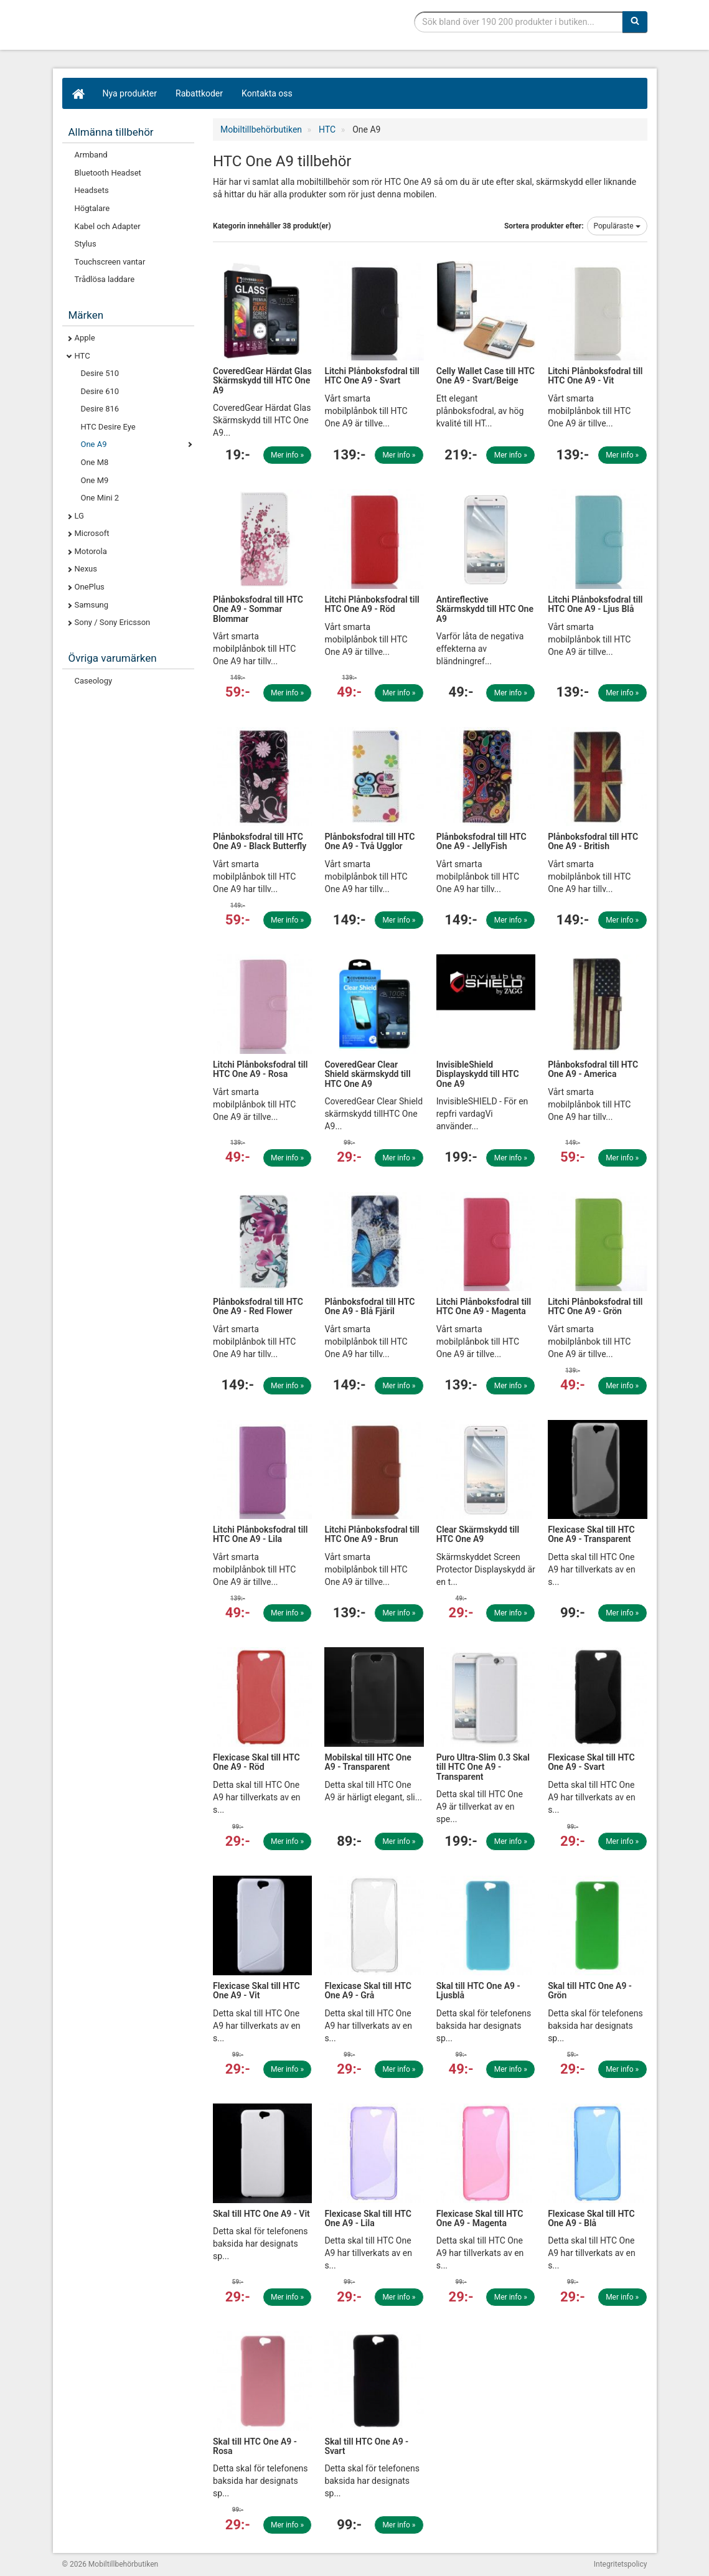 This screenshot has height=2576, width=709. What do you see at coordinates (371, 604) in the screenshot?
I see `Litchi Plånboksfodral till HTC One A9 - Röd` at bounding box center [371, 604].